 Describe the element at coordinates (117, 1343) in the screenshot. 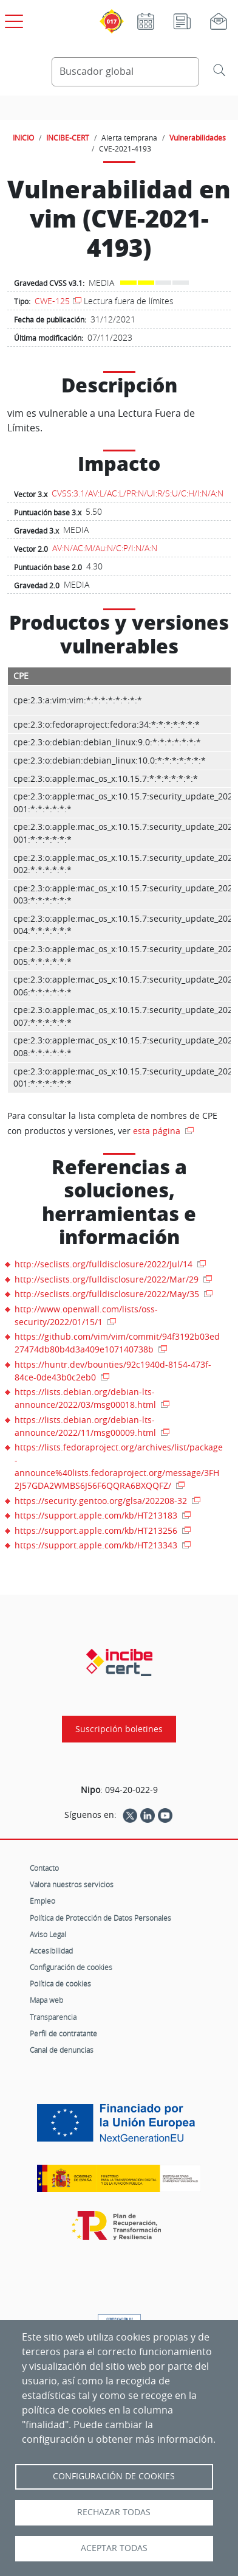

I see `https://github.com/vim/vim/commit/94f3192b03ed27474db80b4d3a409e107140738b` at that location.